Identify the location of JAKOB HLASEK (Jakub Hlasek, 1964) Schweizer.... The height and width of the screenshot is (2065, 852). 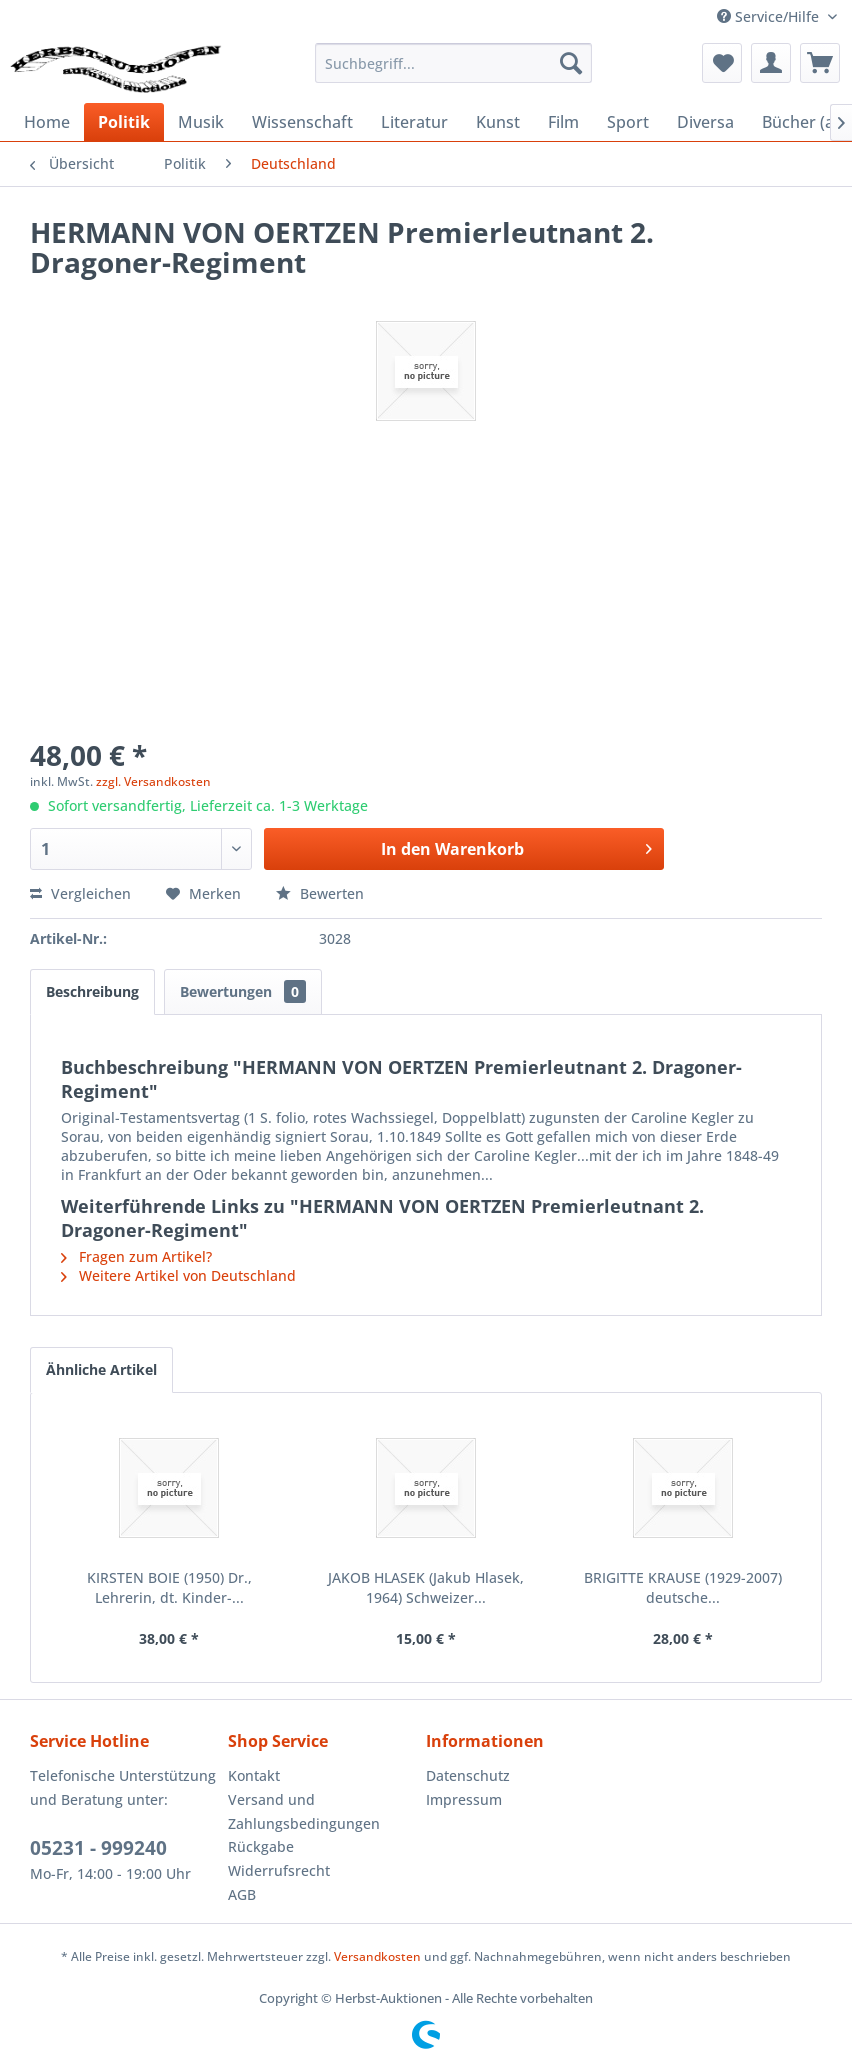
(426, 1587).